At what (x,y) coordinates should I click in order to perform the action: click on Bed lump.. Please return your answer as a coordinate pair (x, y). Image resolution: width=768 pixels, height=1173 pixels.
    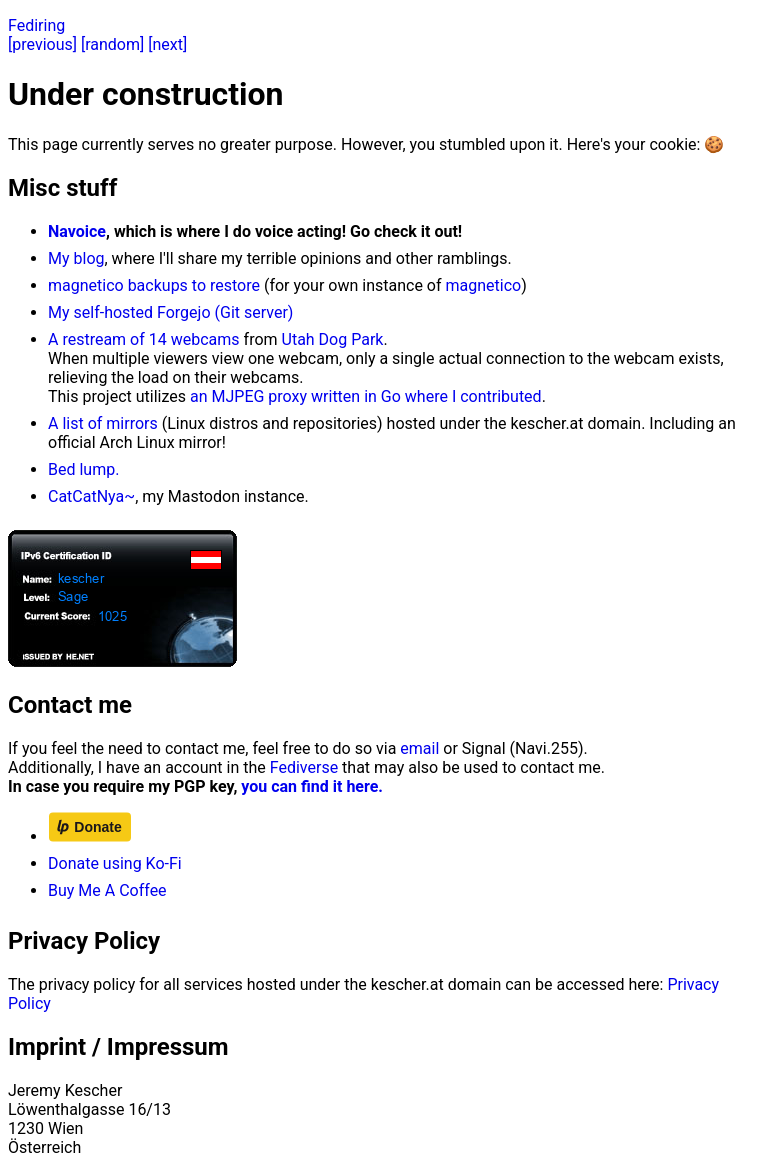
    Looking at the image, I should click on (83, 469).